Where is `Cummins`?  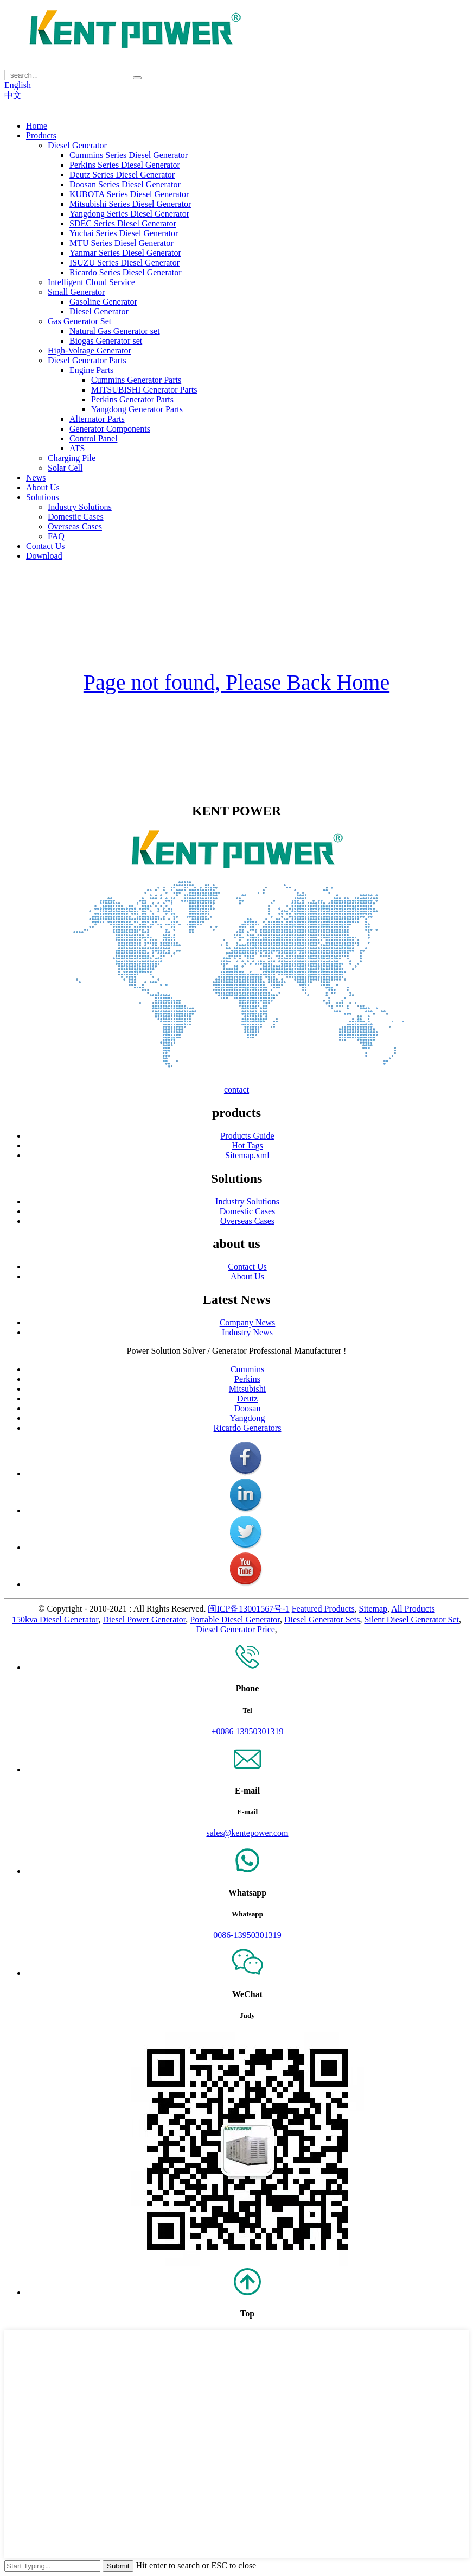
Cummins is located at coordinates (247, 1369).